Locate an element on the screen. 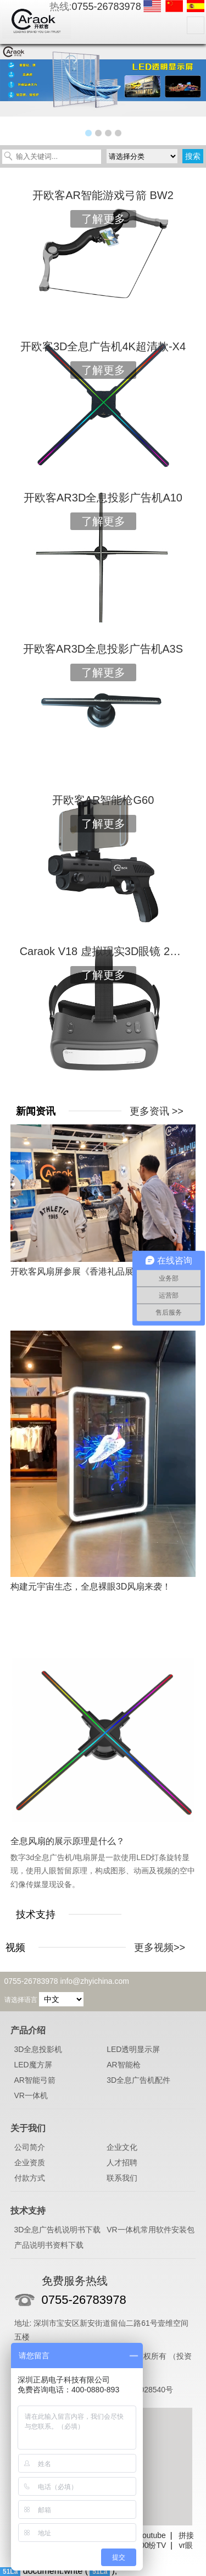 This screenshot has height=2576, width=206. 联系我们 is located at coordinates (122, 2178).